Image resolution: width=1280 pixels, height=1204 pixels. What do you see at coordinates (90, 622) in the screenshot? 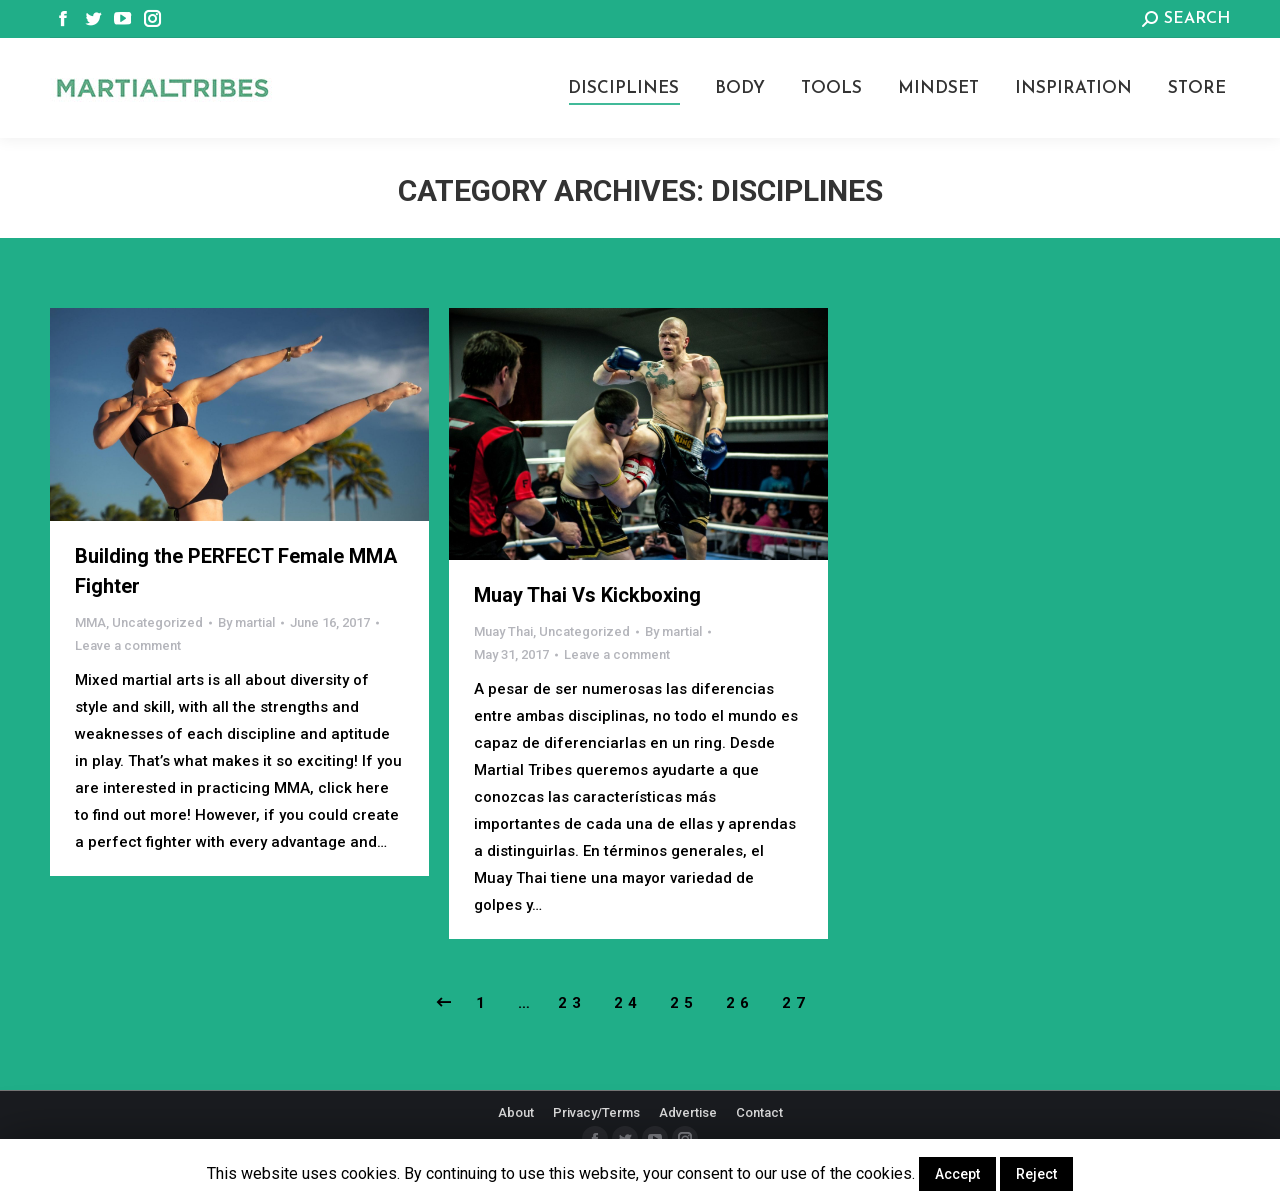
I see `MMA` at bounding box center [90, 622].